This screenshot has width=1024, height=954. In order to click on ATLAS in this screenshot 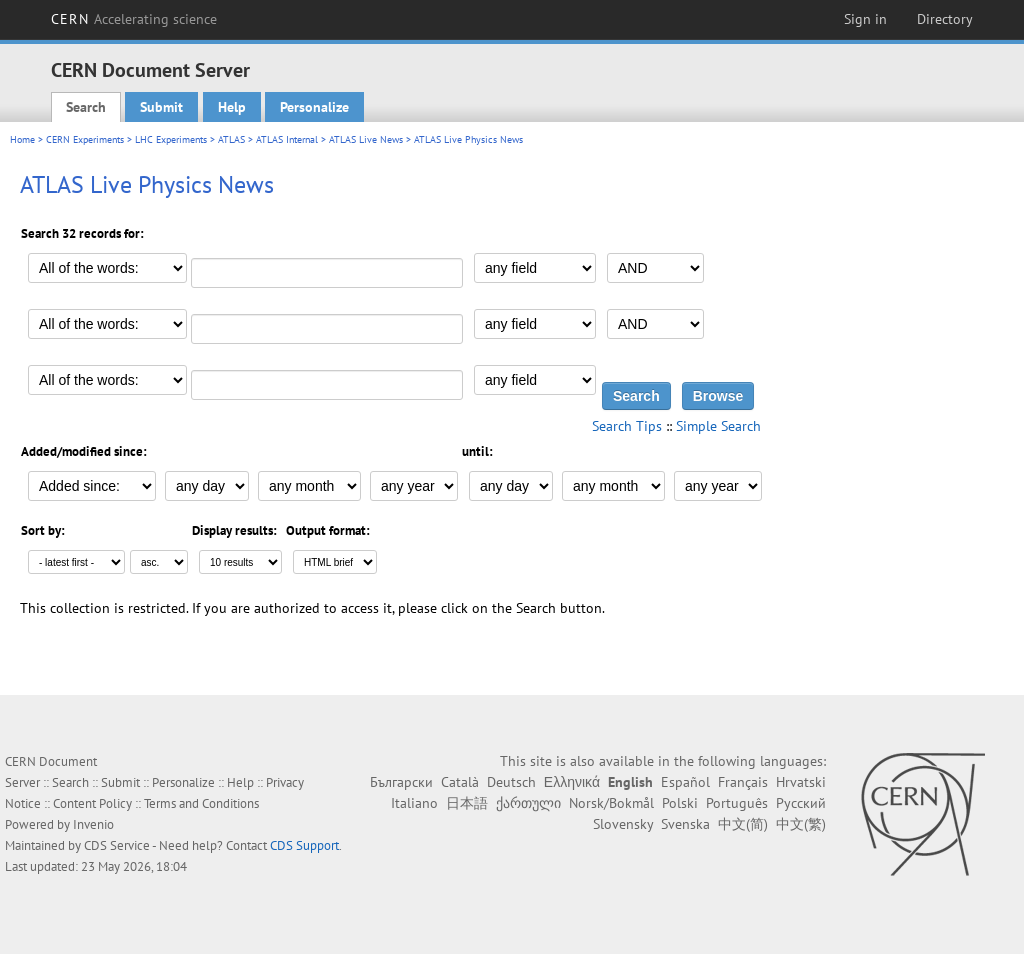, I will do `click(231, 139)`.